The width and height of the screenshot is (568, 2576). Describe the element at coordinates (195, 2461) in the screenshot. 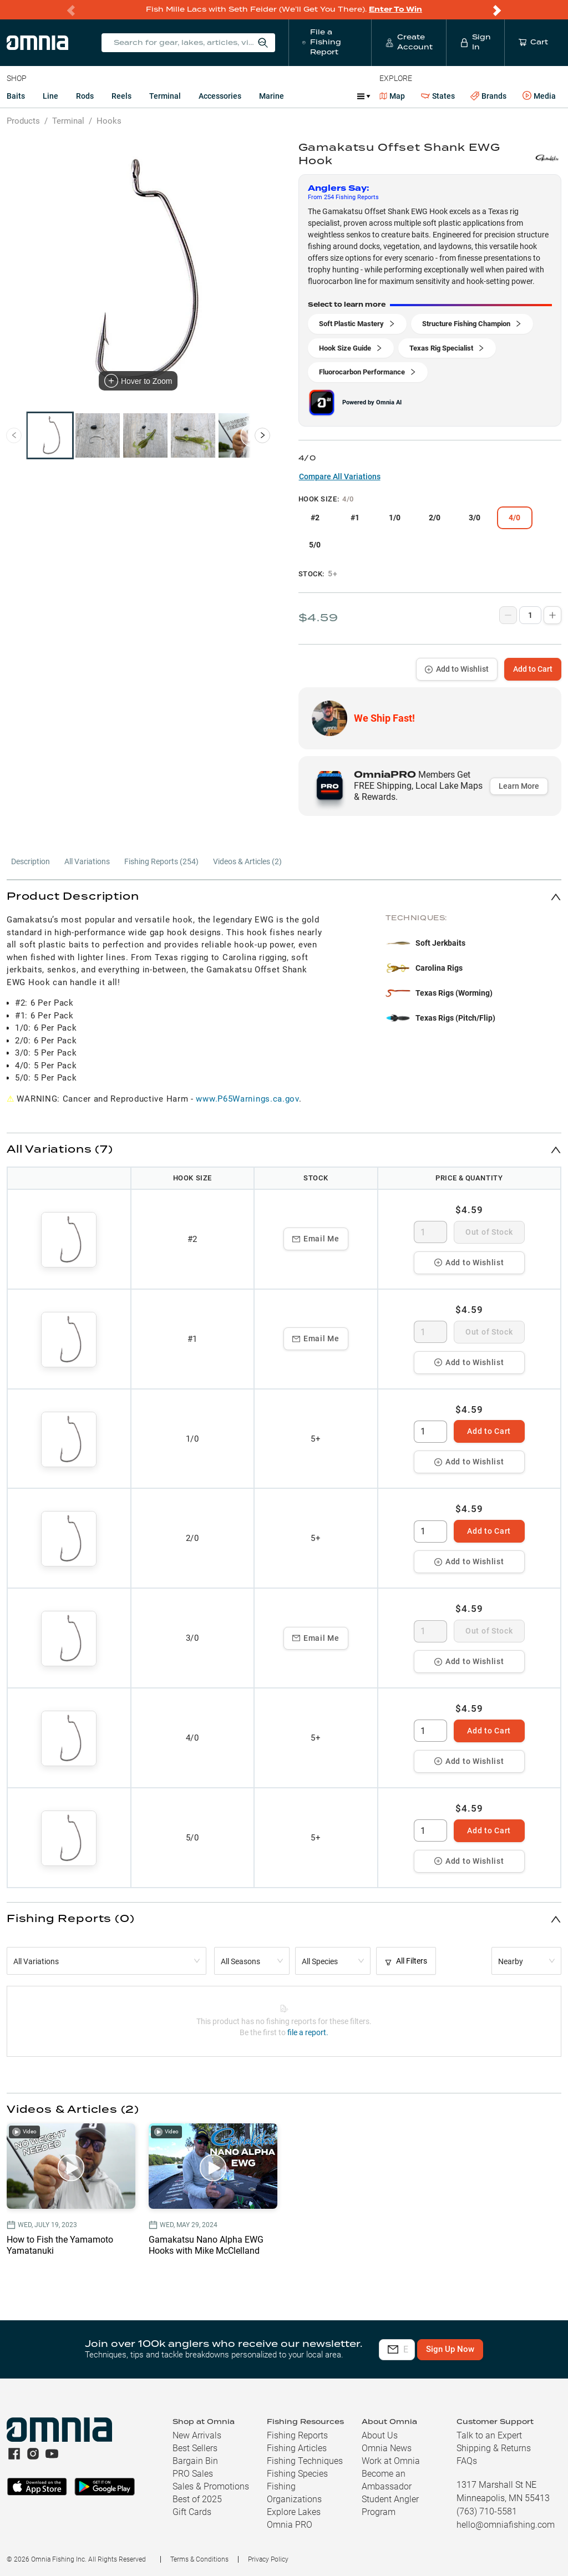

I see `Bargain Bin` at that location.